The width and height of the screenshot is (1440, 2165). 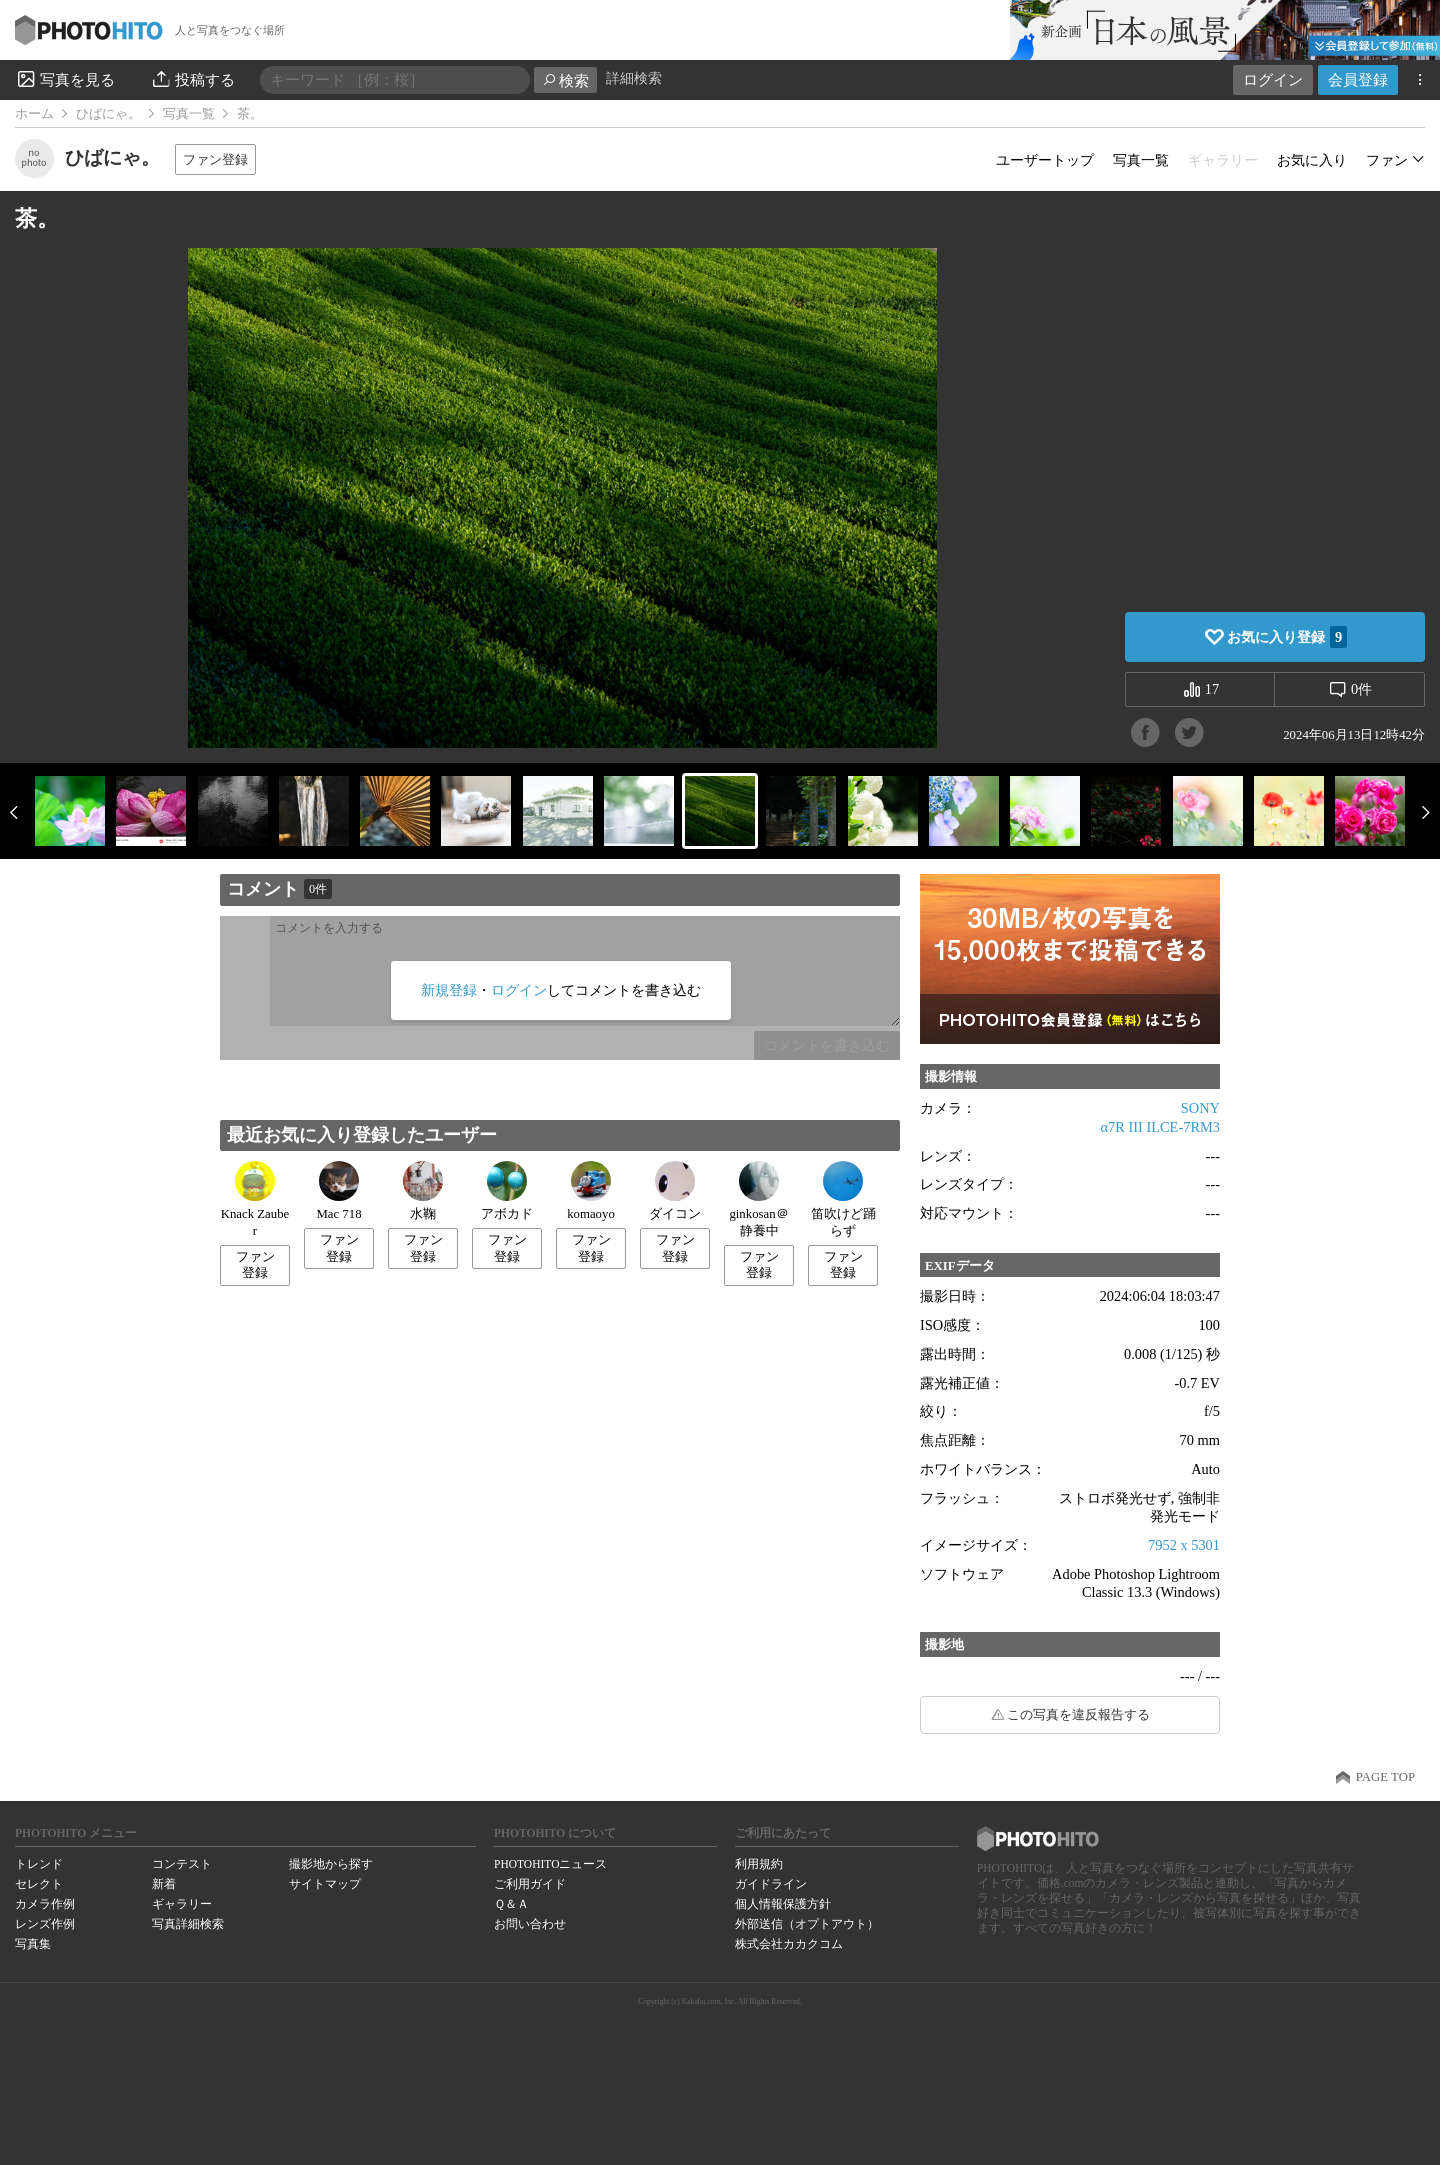 I want to click on α7R III ILCE-7RM3, so click(x=1160, y=1127).